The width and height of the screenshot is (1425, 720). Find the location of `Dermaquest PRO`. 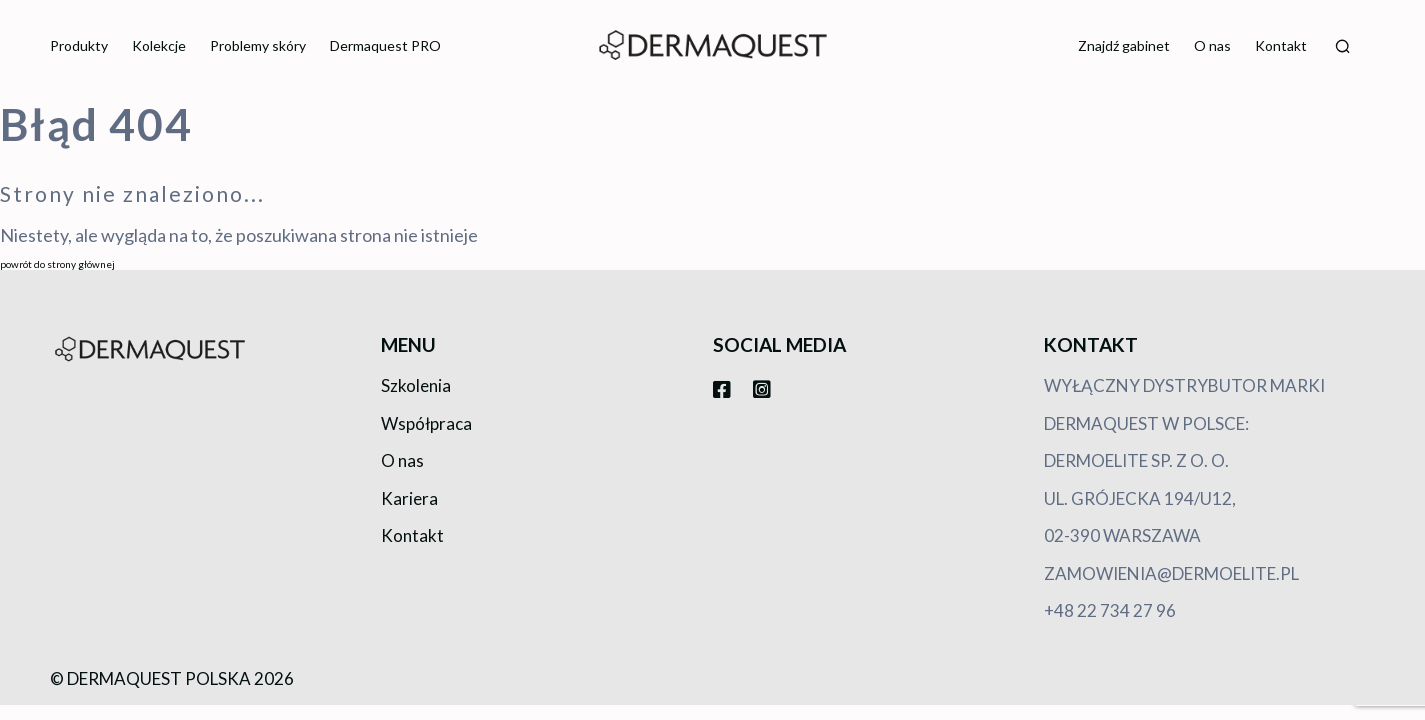

Dermaquest PRO is located at coordinates (385, 45).